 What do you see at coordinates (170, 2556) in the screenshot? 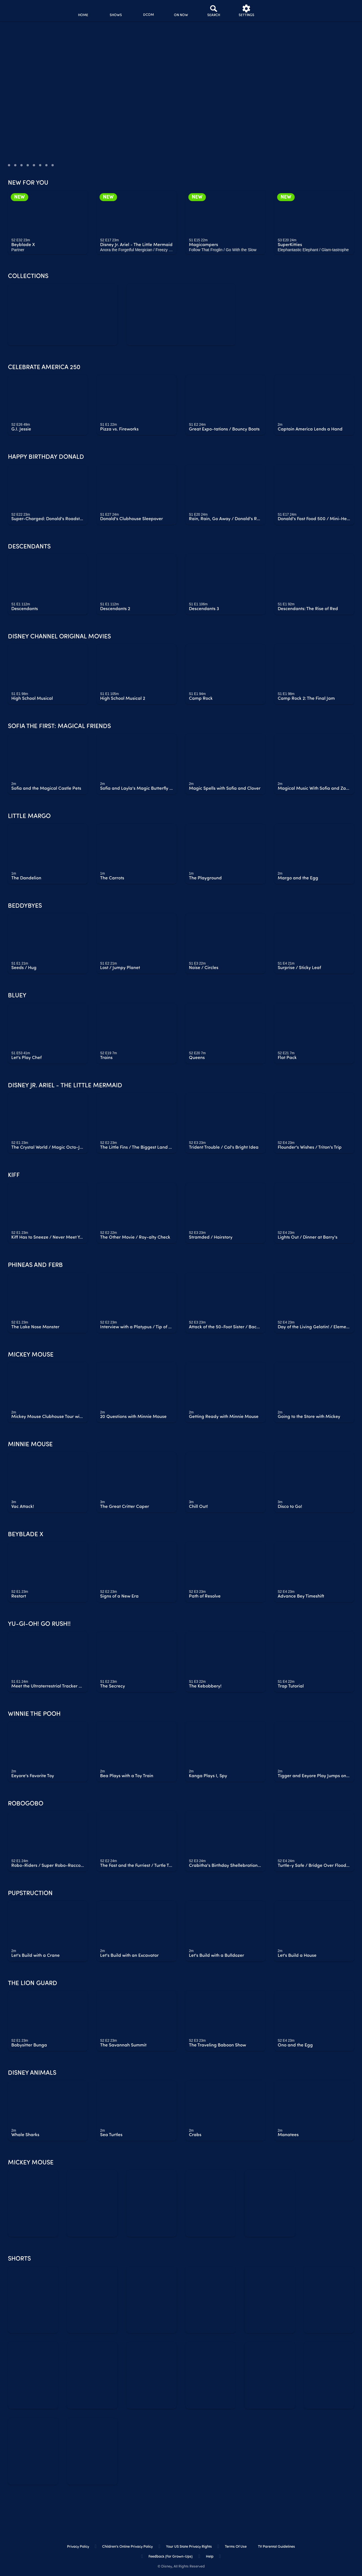
I see `Feedback (for Grown-Ups) [feedback (for grown ups)]` at bounding box center [170, 2556].